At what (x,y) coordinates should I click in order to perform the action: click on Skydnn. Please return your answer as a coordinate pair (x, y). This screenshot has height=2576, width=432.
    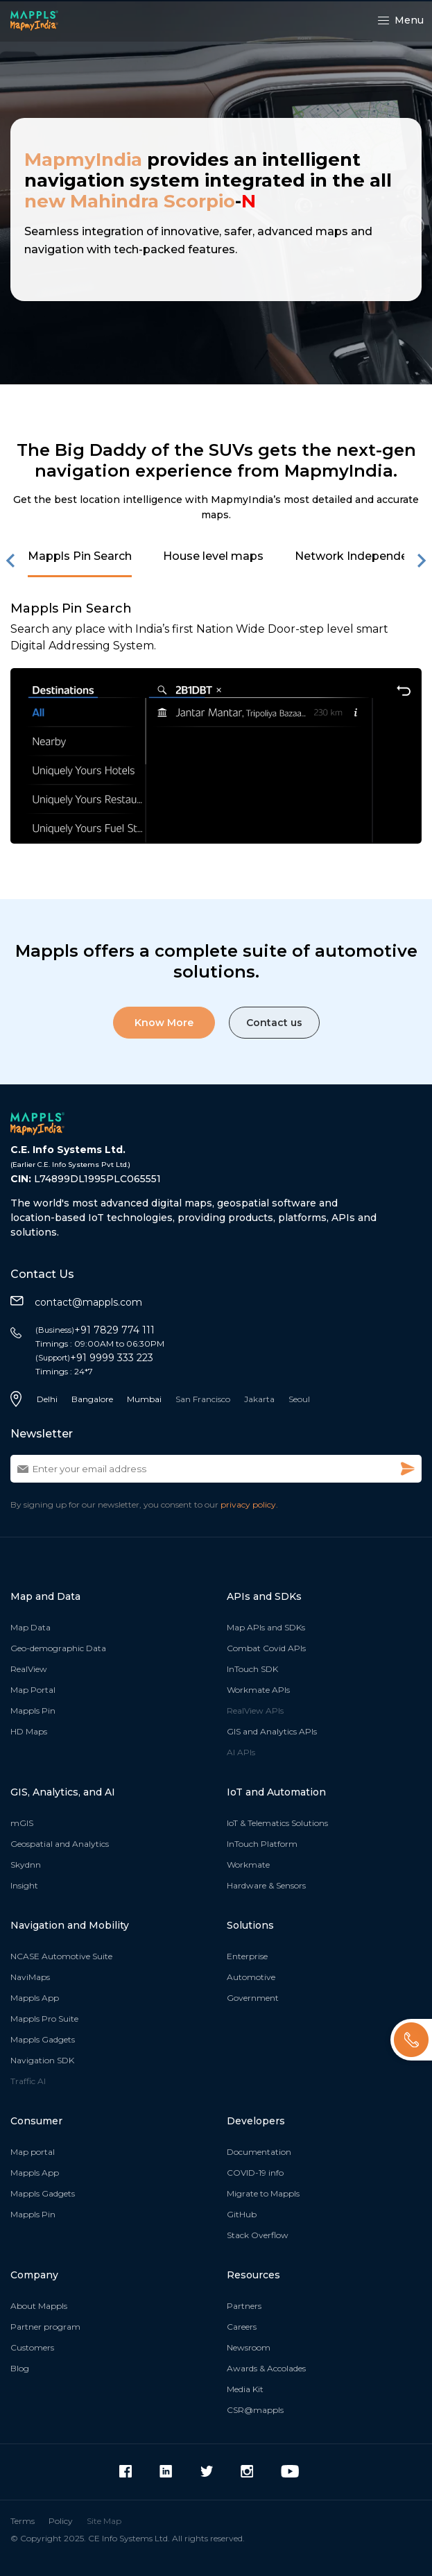
    Looking at the image, I should click on (25, 1864).